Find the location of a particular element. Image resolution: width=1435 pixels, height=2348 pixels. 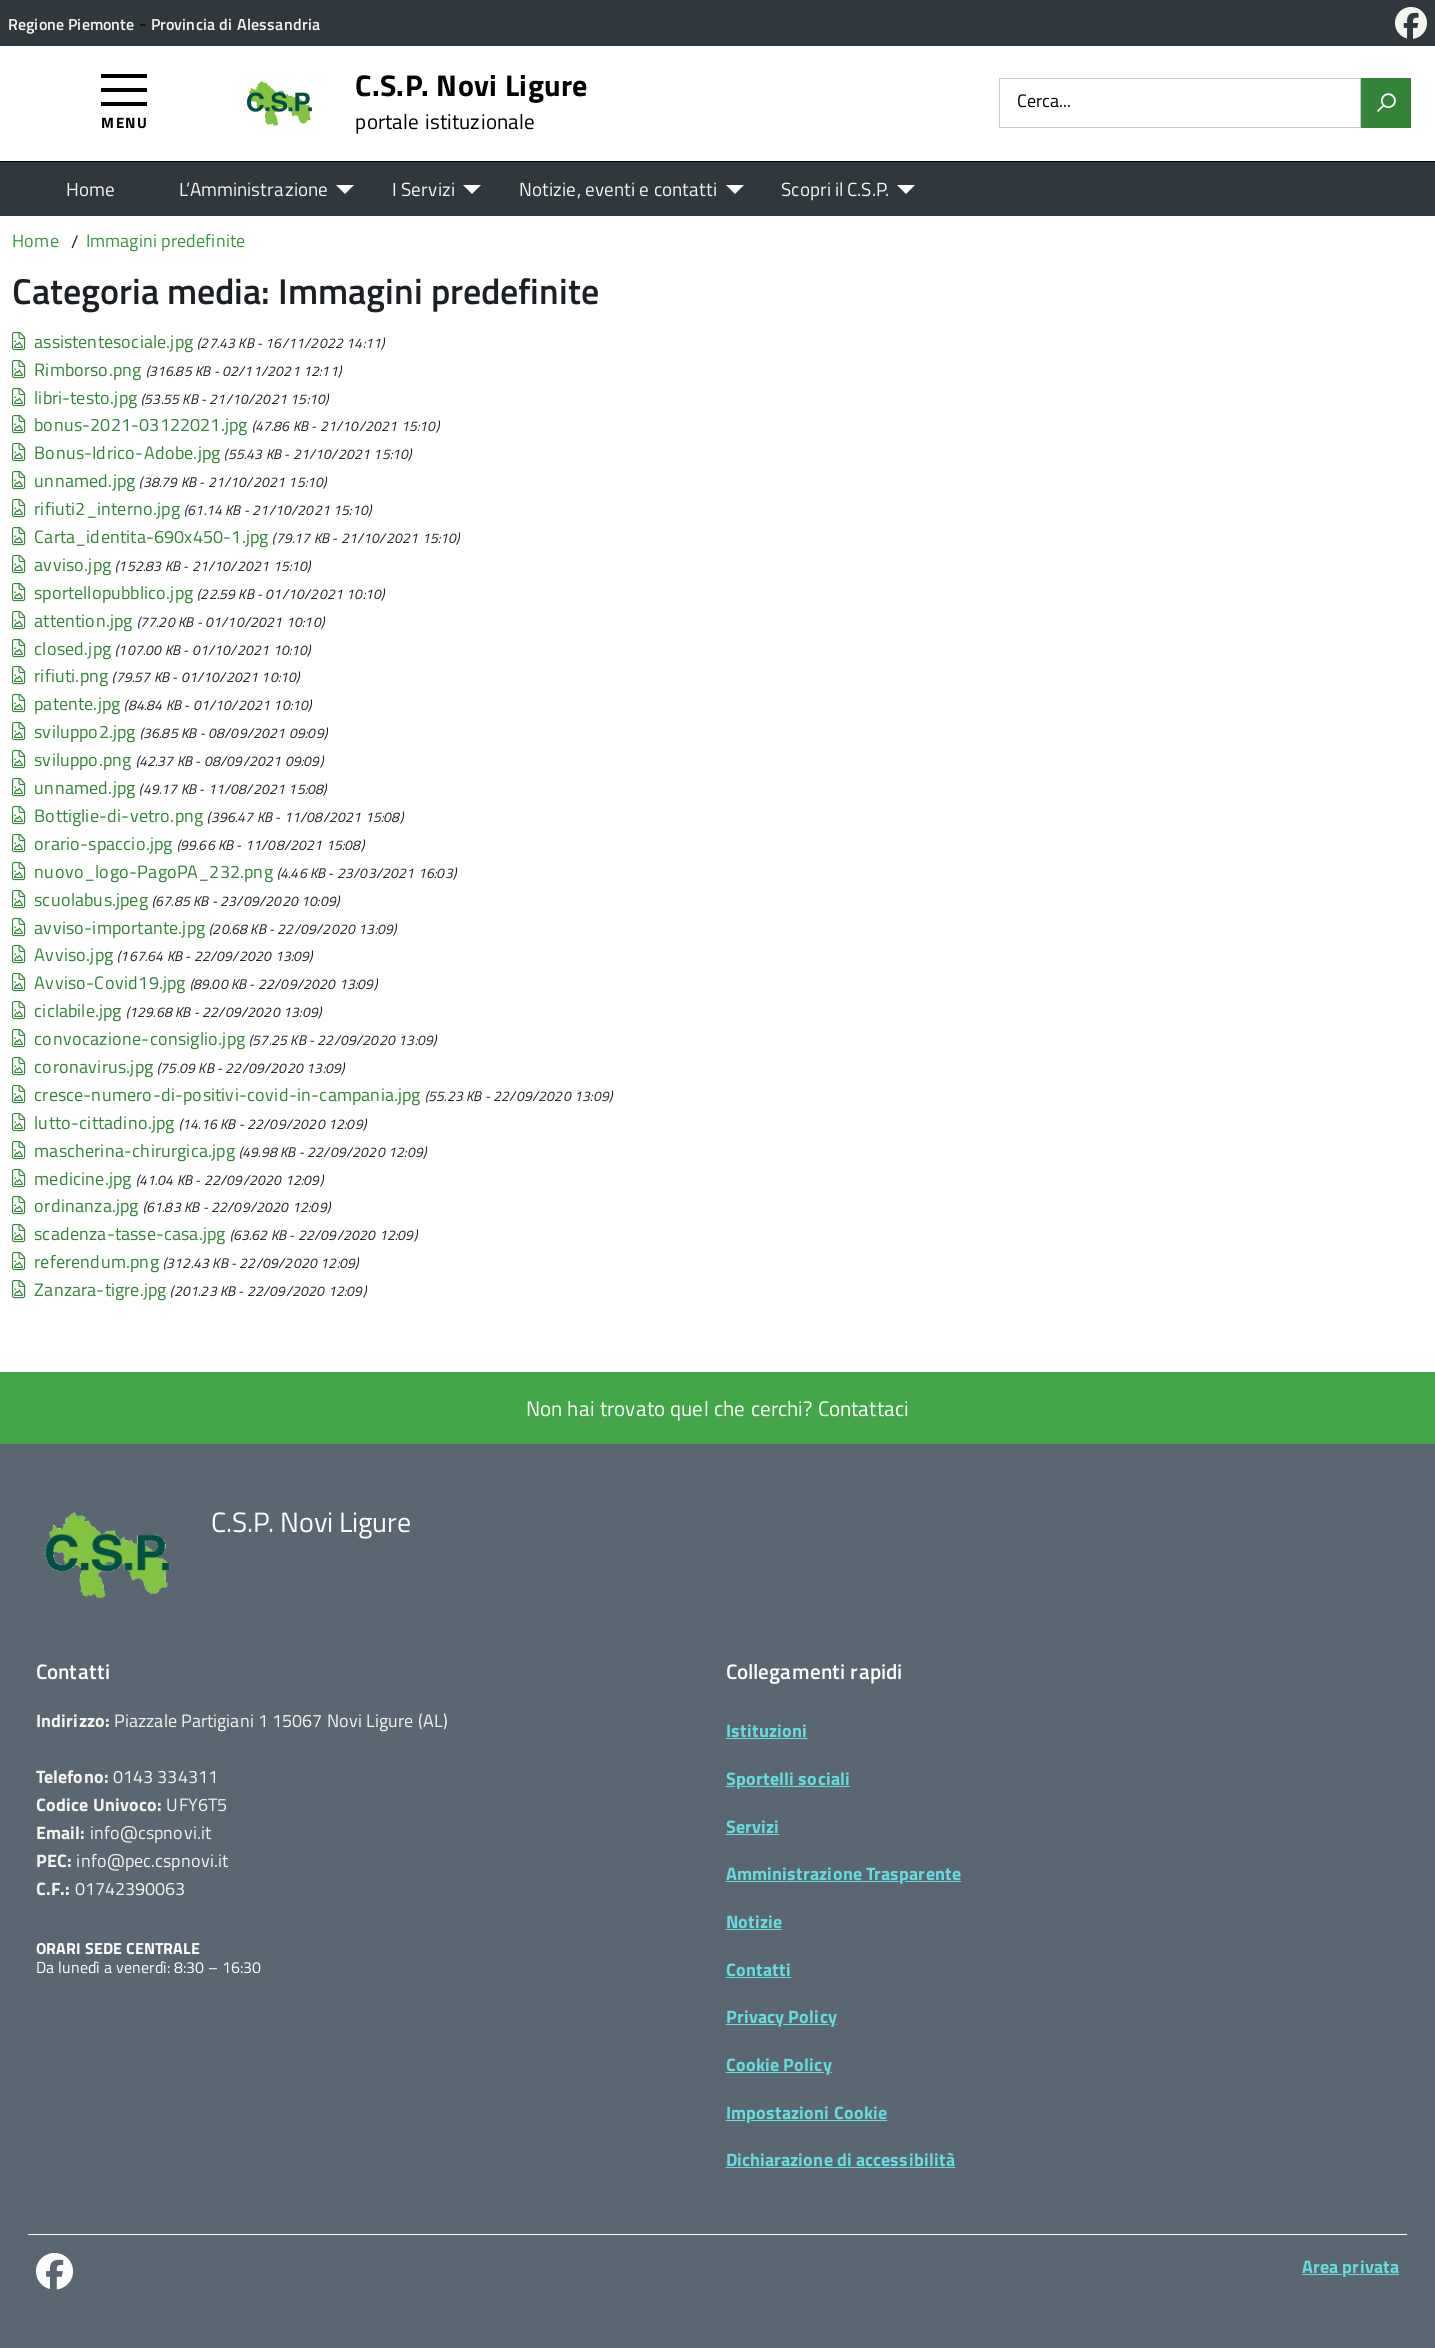

patente.jpg is located at coordinates (66, 703).